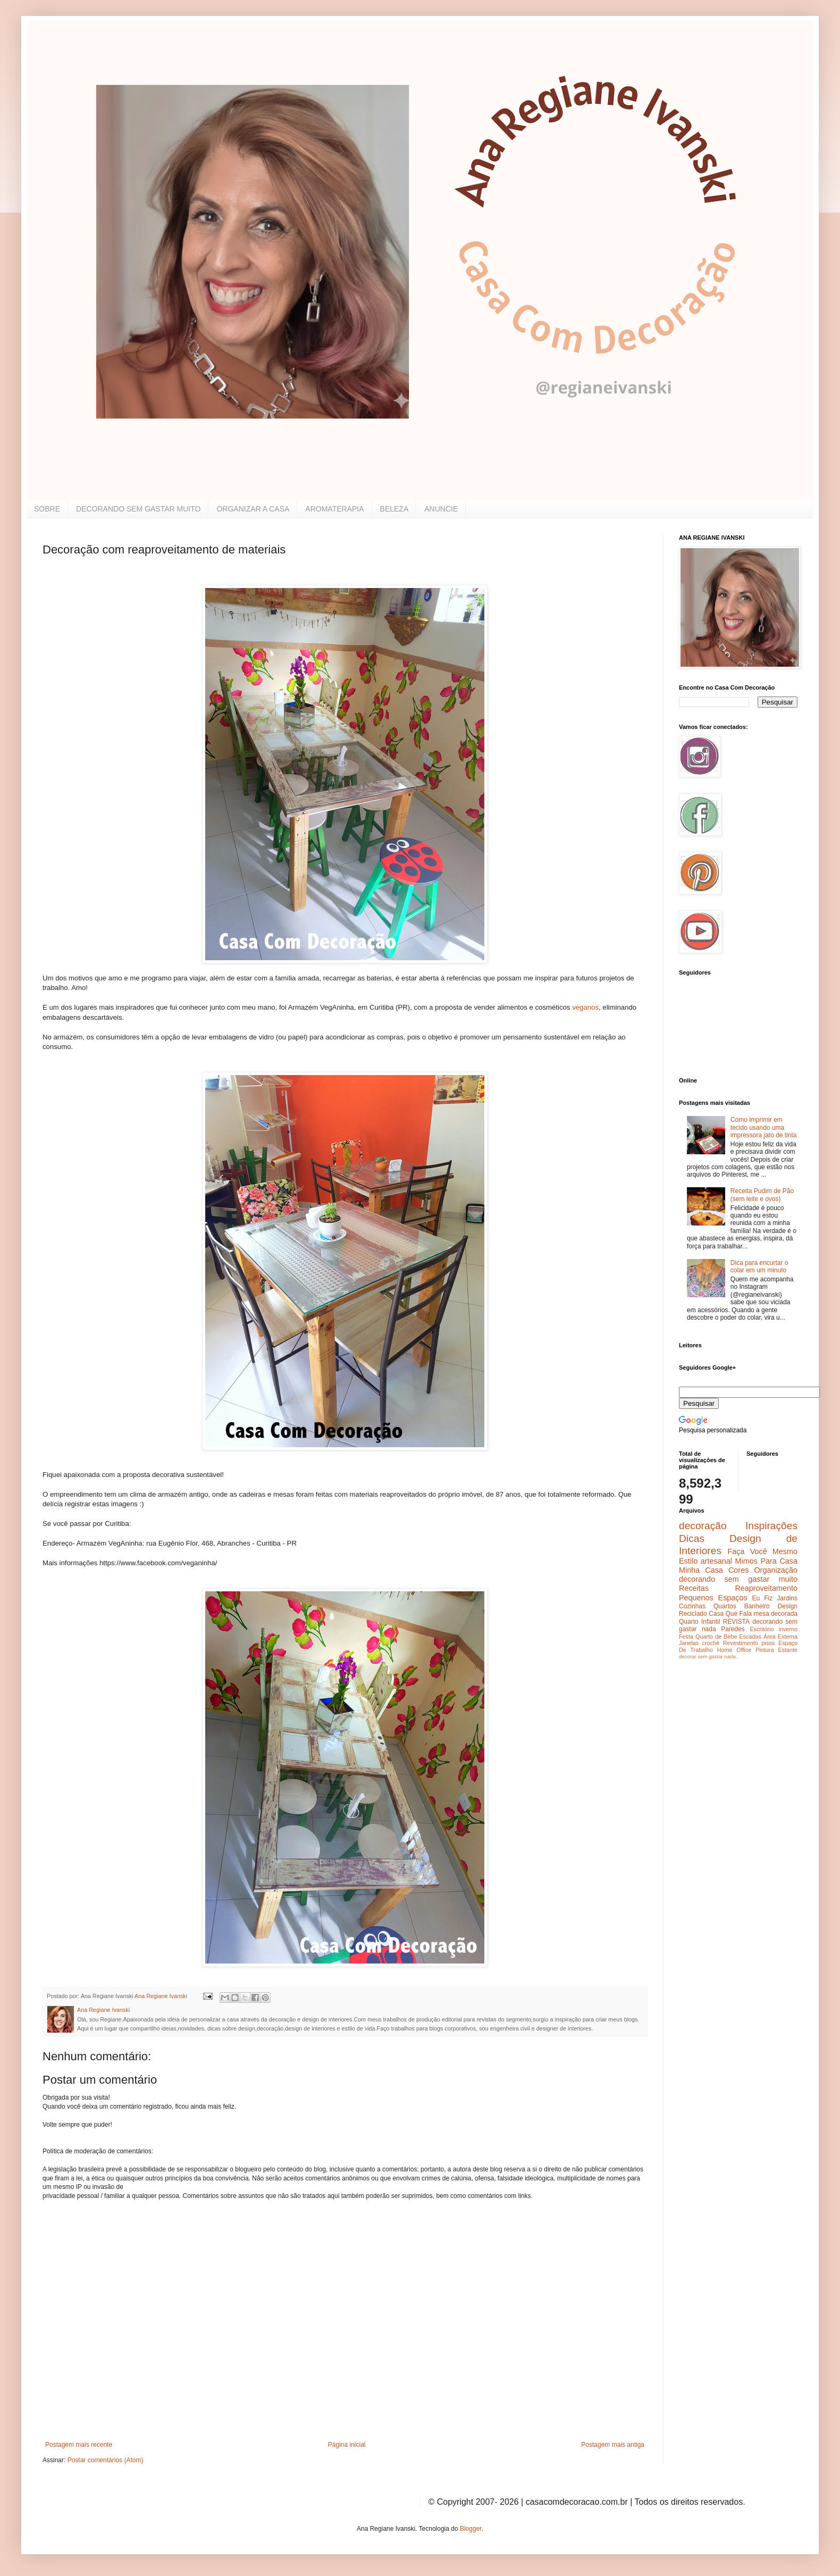 The image size is (840, 2576). Describe the element at coordinates (787, 1598) in the screenshot. I see `Jardins` at that location.